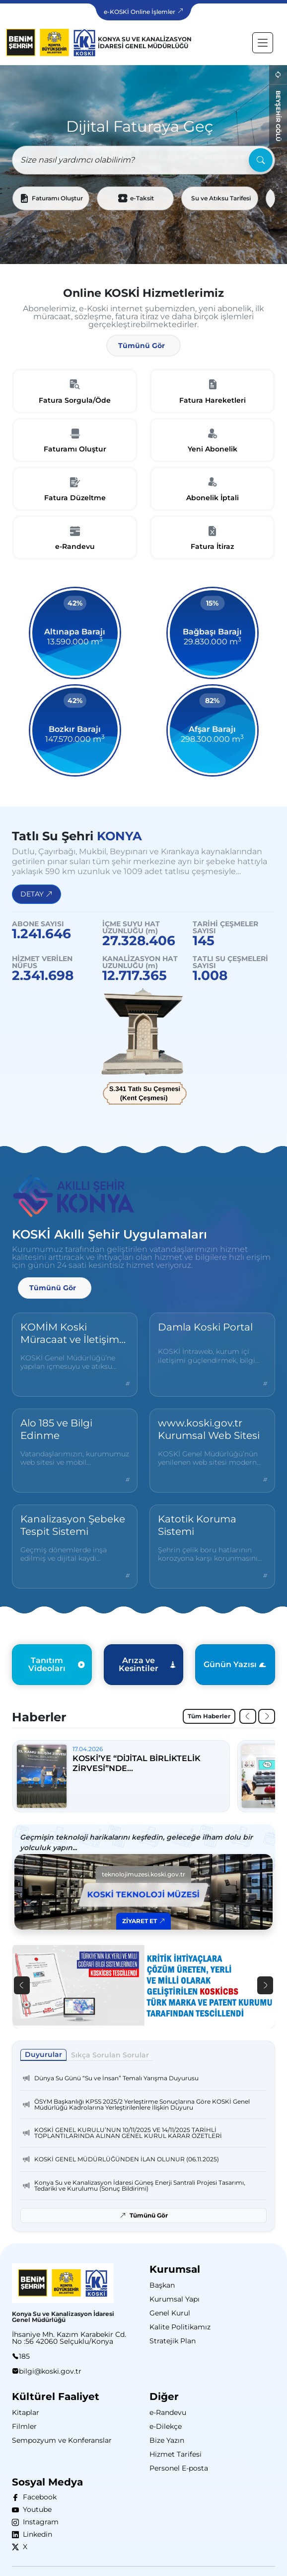 The width and height of the screenshot is (287, 2576). Describe the element at coordinates (38, 2496) in the screenshot. I see `Facebook` at that location.